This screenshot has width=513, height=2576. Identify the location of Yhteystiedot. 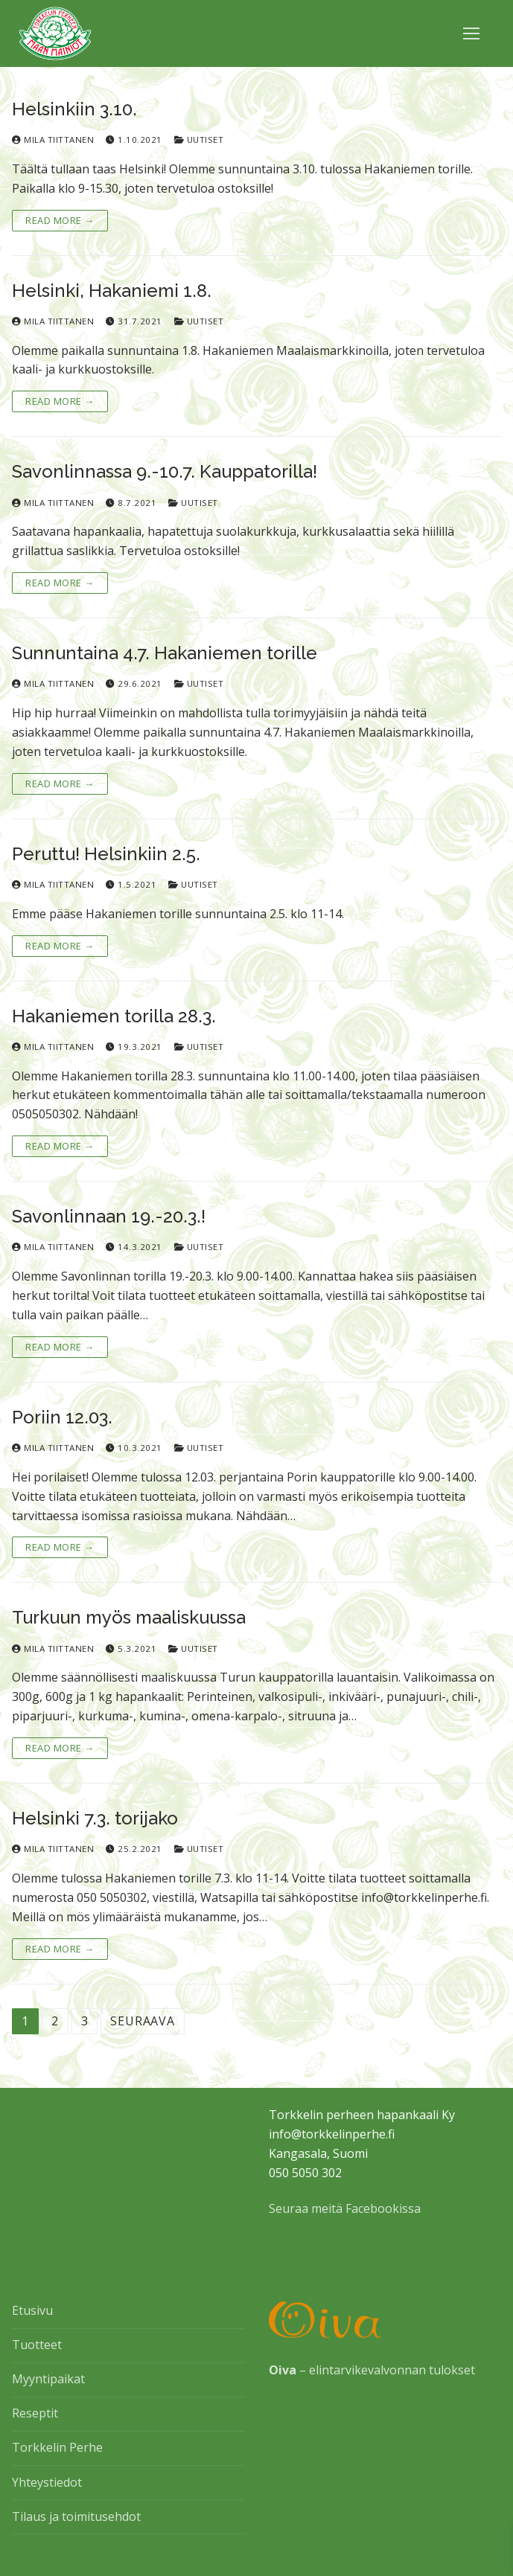
(47, 2482).